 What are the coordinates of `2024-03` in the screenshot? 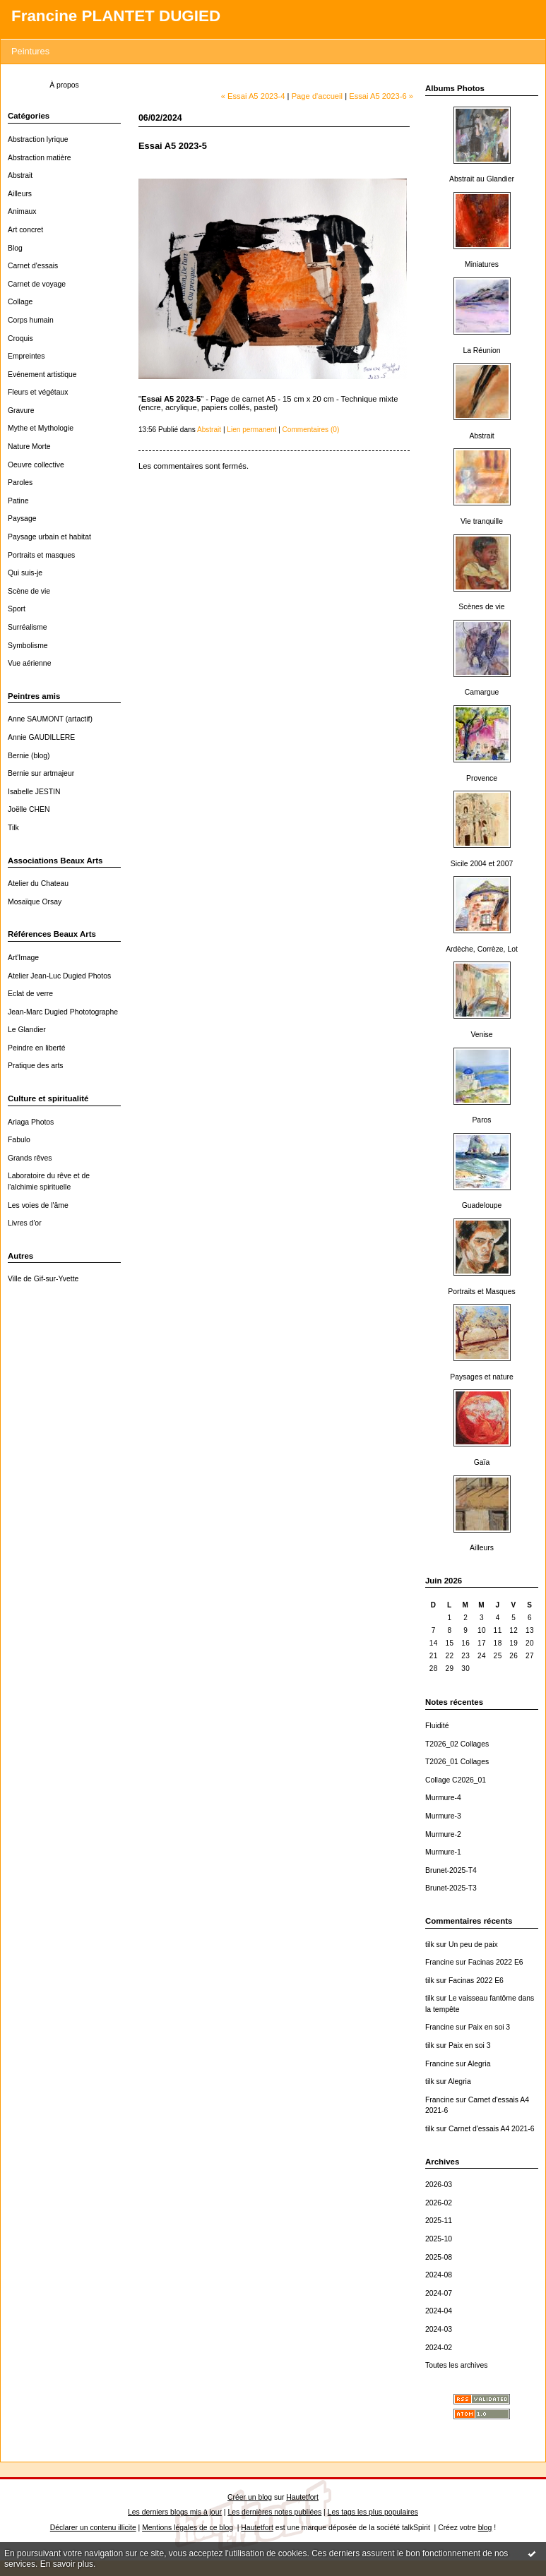 It's located at (438, 2329).